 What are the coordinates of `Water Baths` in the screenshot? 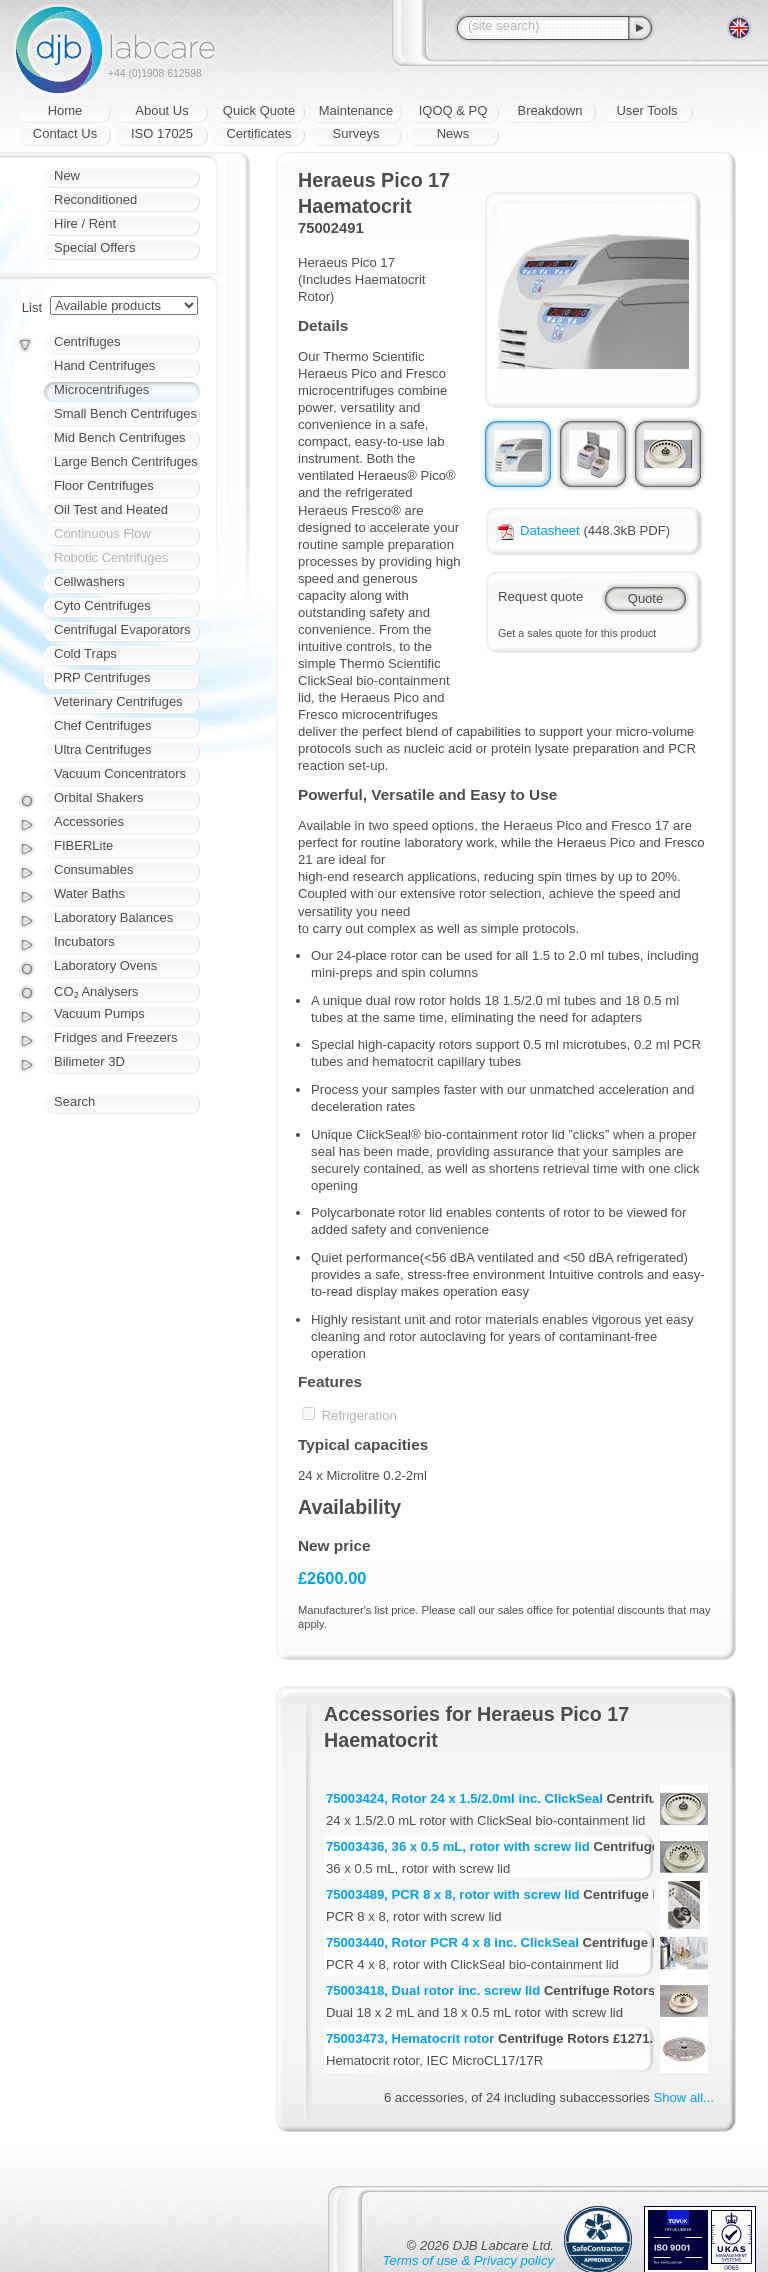 It's located at (89, 893).